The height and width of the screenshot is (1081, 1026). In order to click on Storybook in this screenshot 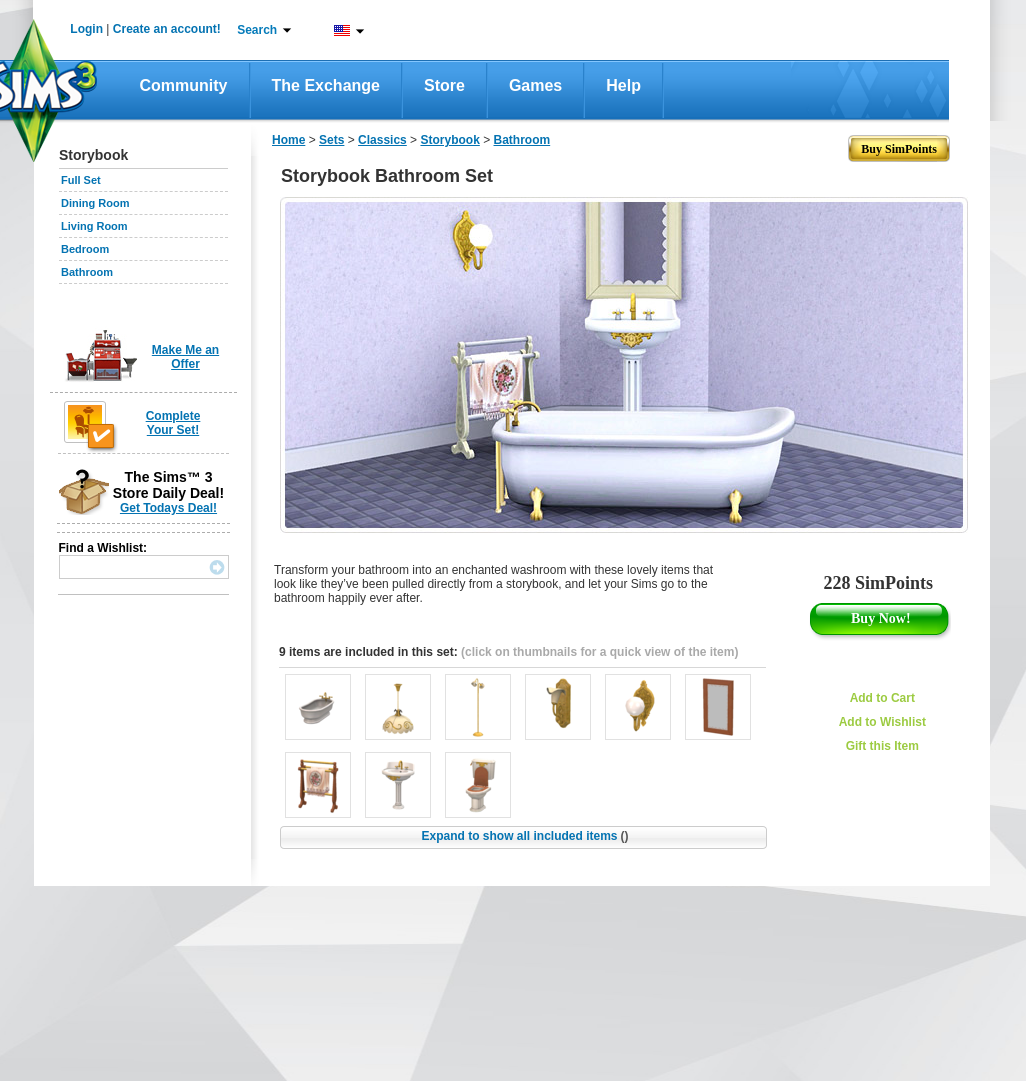, I will do `click(449, 140)`.